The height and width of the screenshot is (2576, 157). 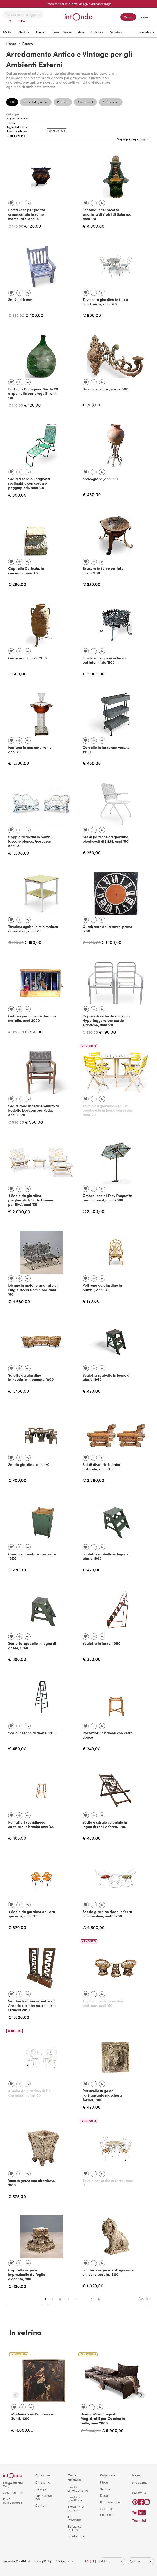 I want to click on € 430,00, so click(x=92, y=1838).